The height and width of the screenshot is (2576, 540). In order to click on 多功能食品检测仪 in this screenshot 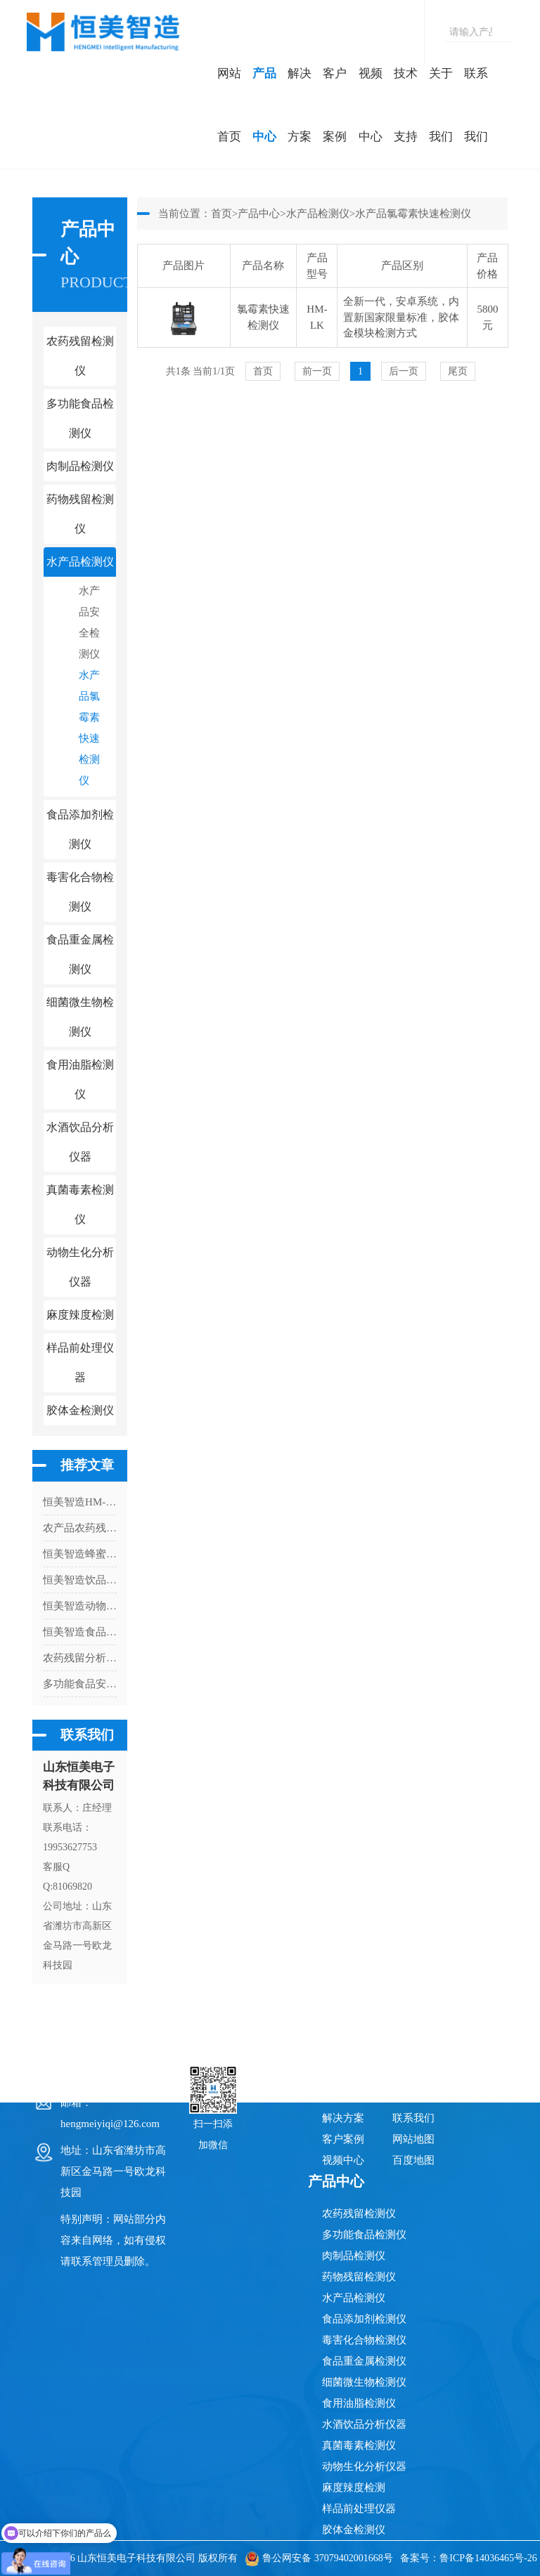, I will do `click(364, 2234)`.